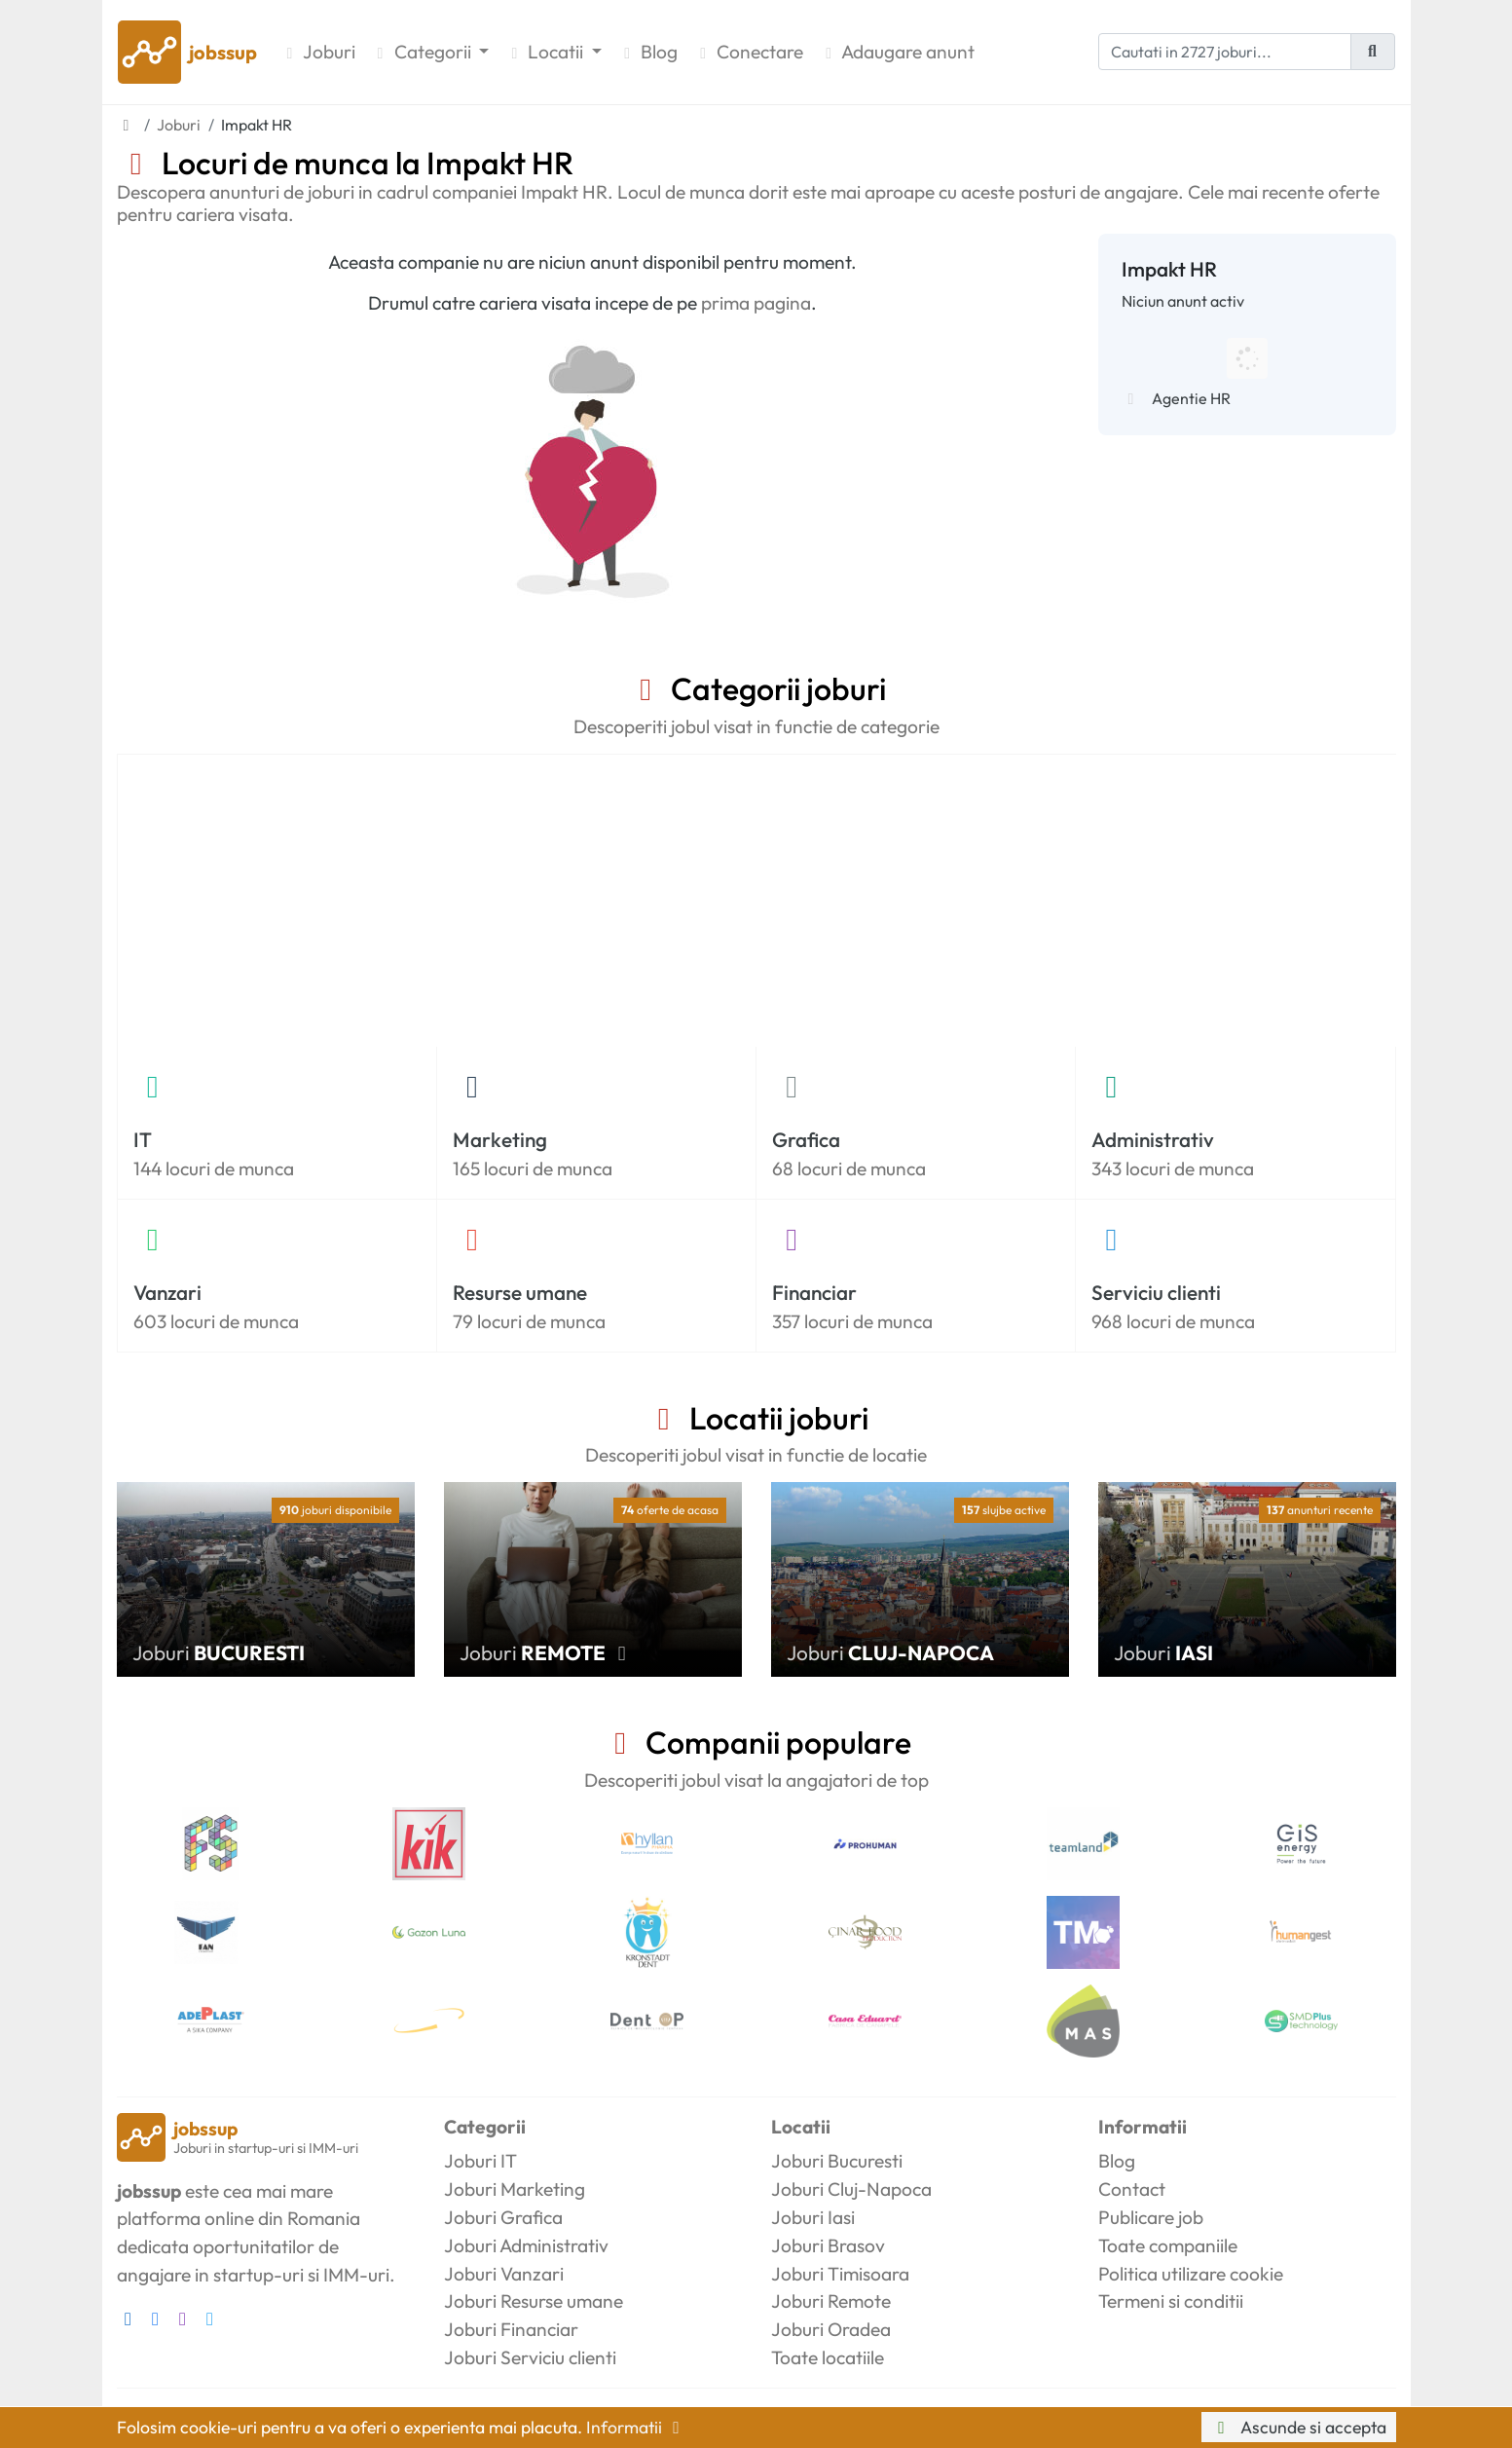 The image size is (1512, 2448). Describe the element at coordinates (806, 1139) in the screenshot. I see `Grafica` at that location.